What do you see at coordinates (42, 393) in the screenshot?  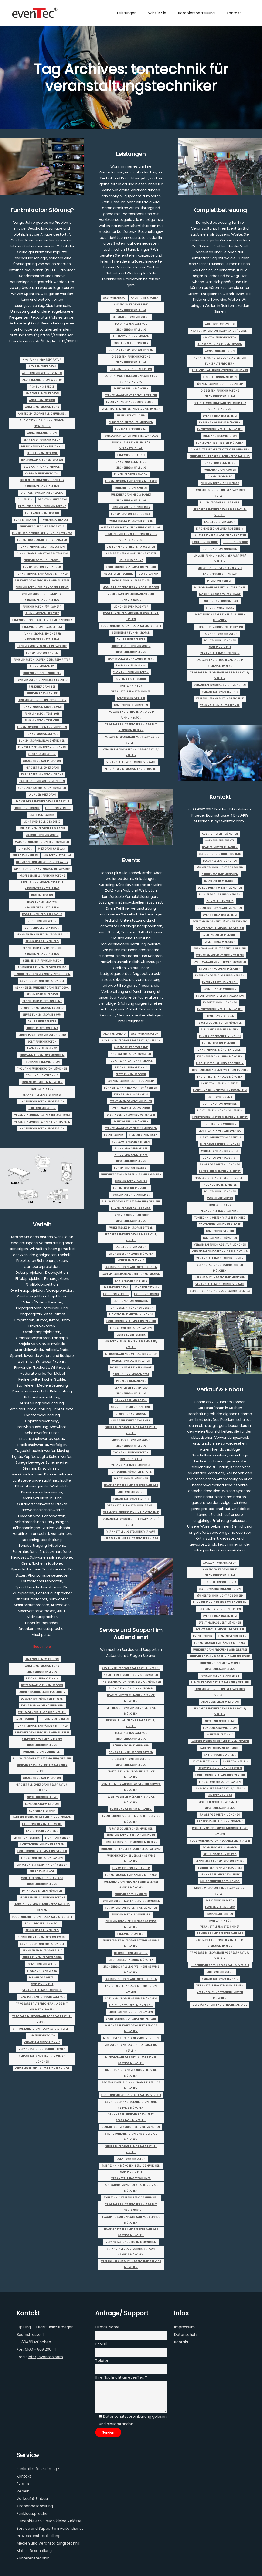 I see `amazon funkmikrofon` at bounding box center [42, 393].